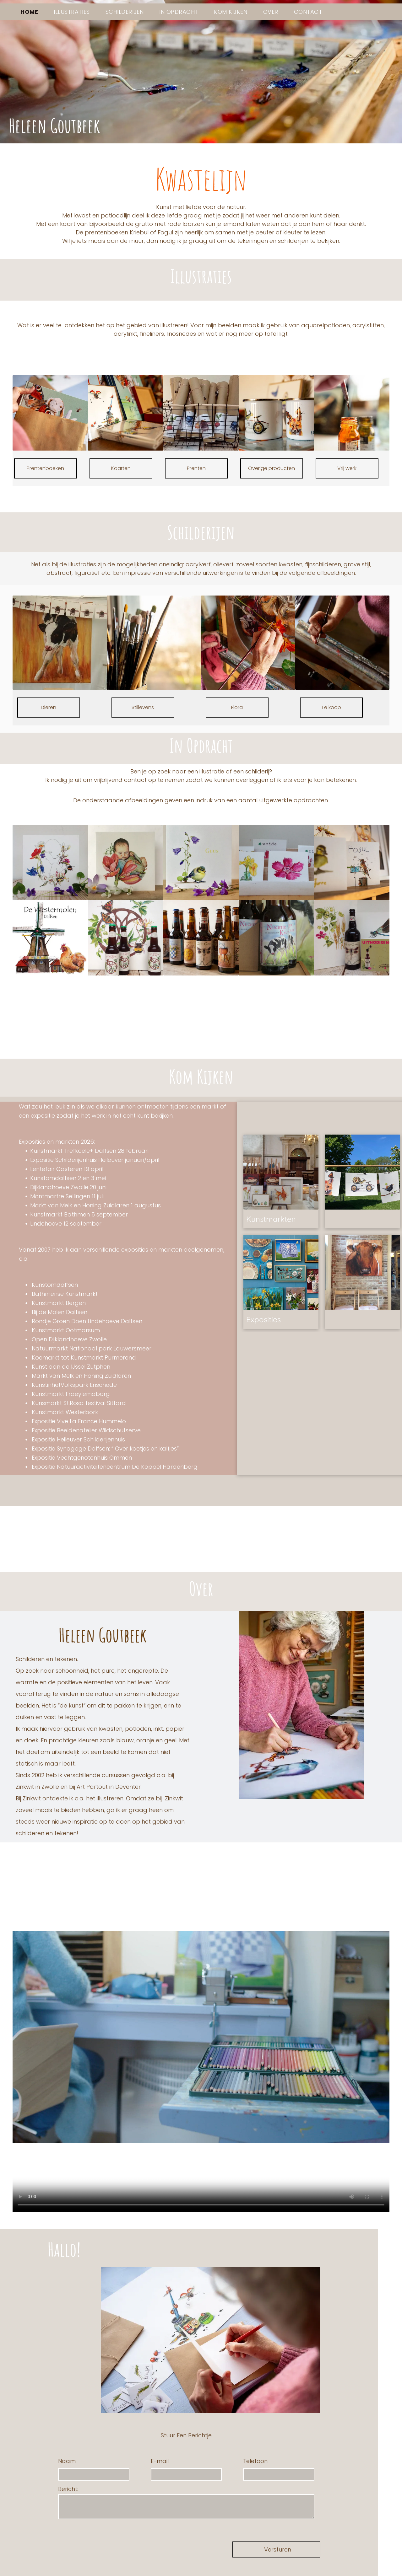  What do you see at coordinates (160, 2461) in the screenshot?
I see `E-mail:` at bounding box center [160, 2461].